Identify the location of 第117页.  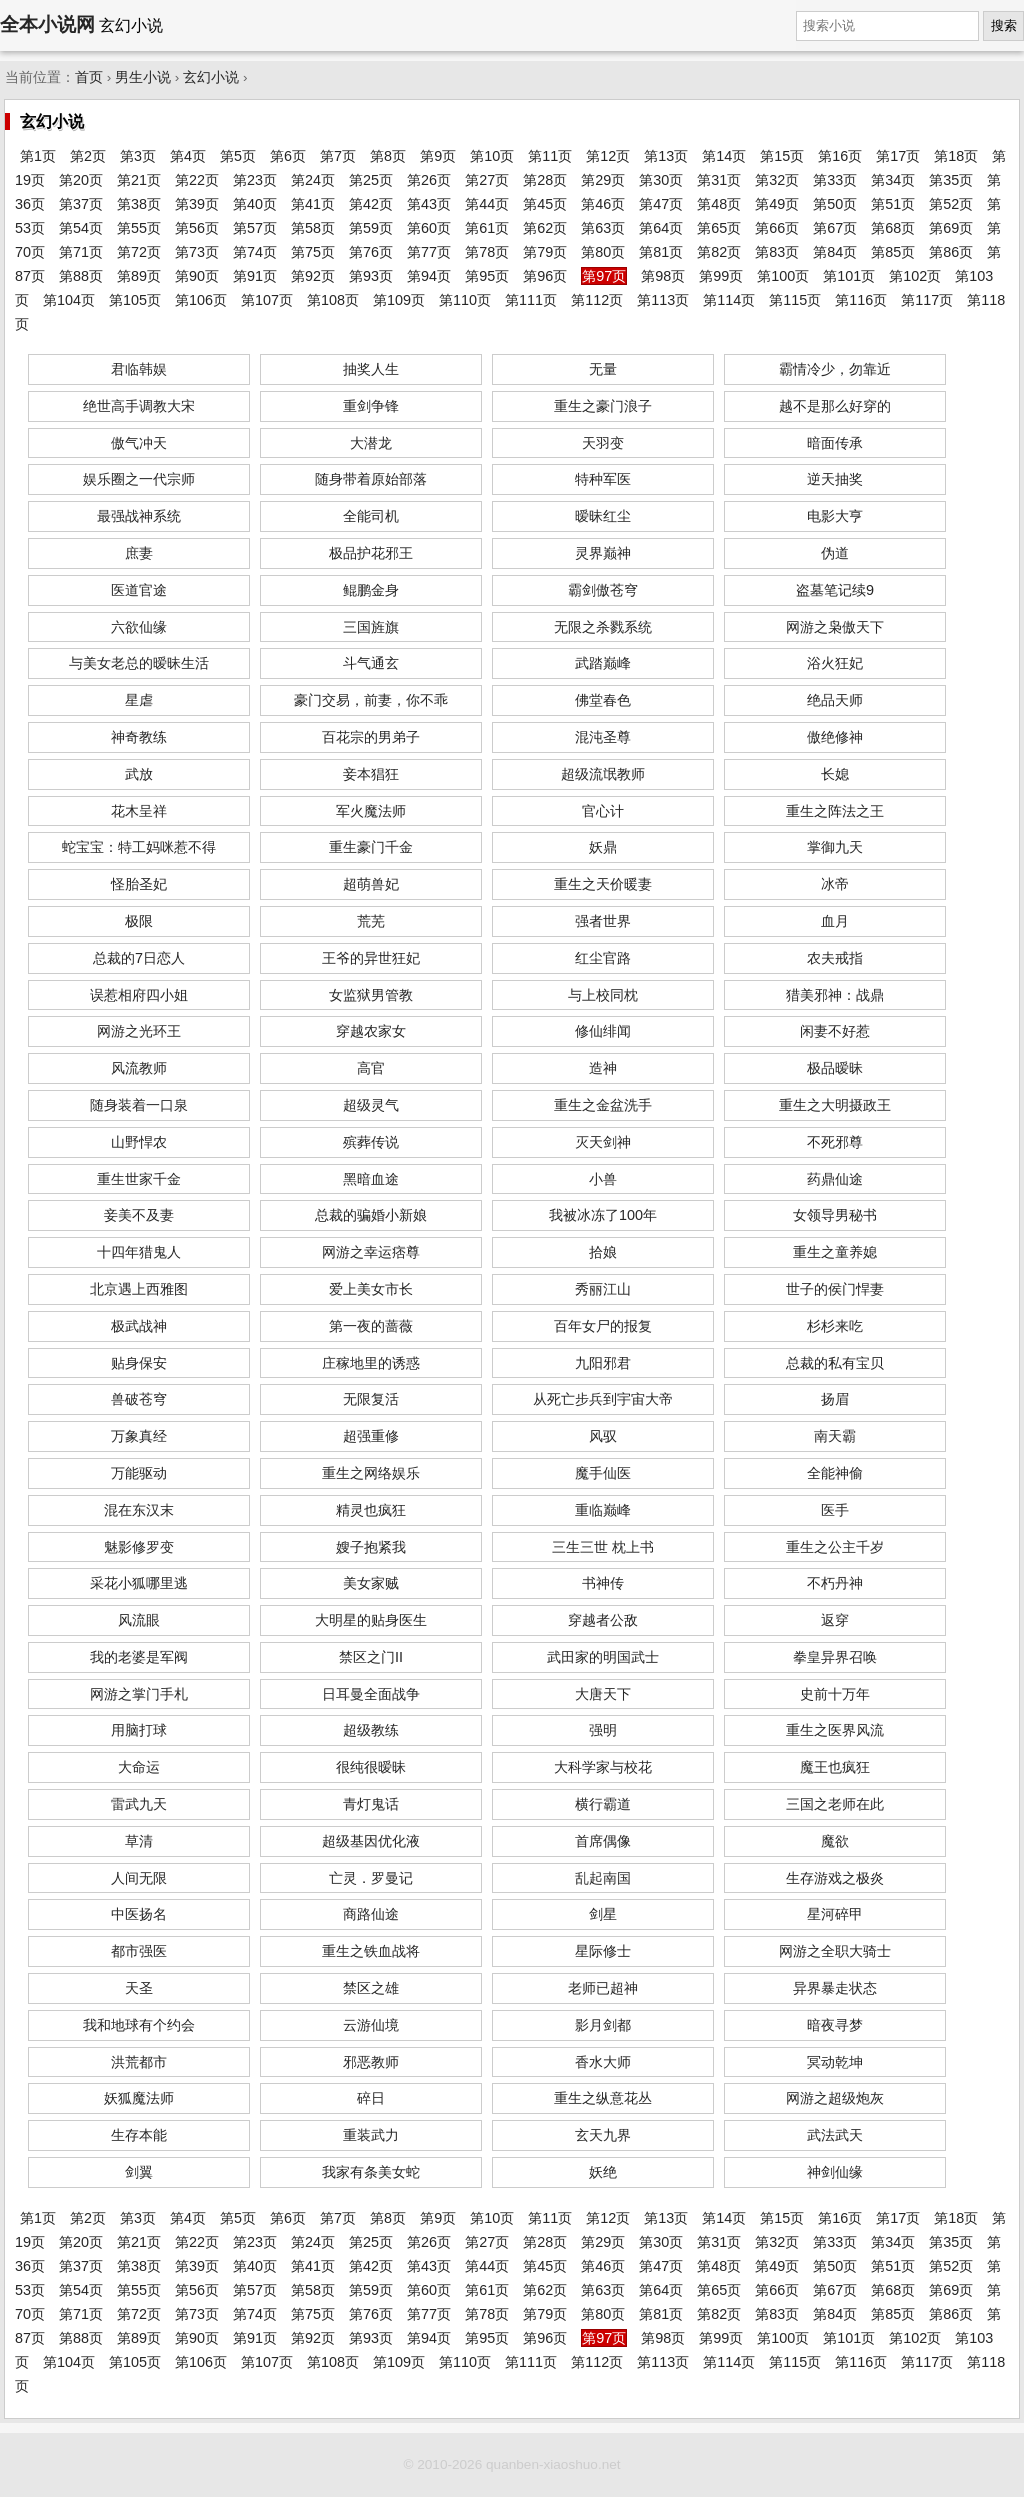
(927, 300).